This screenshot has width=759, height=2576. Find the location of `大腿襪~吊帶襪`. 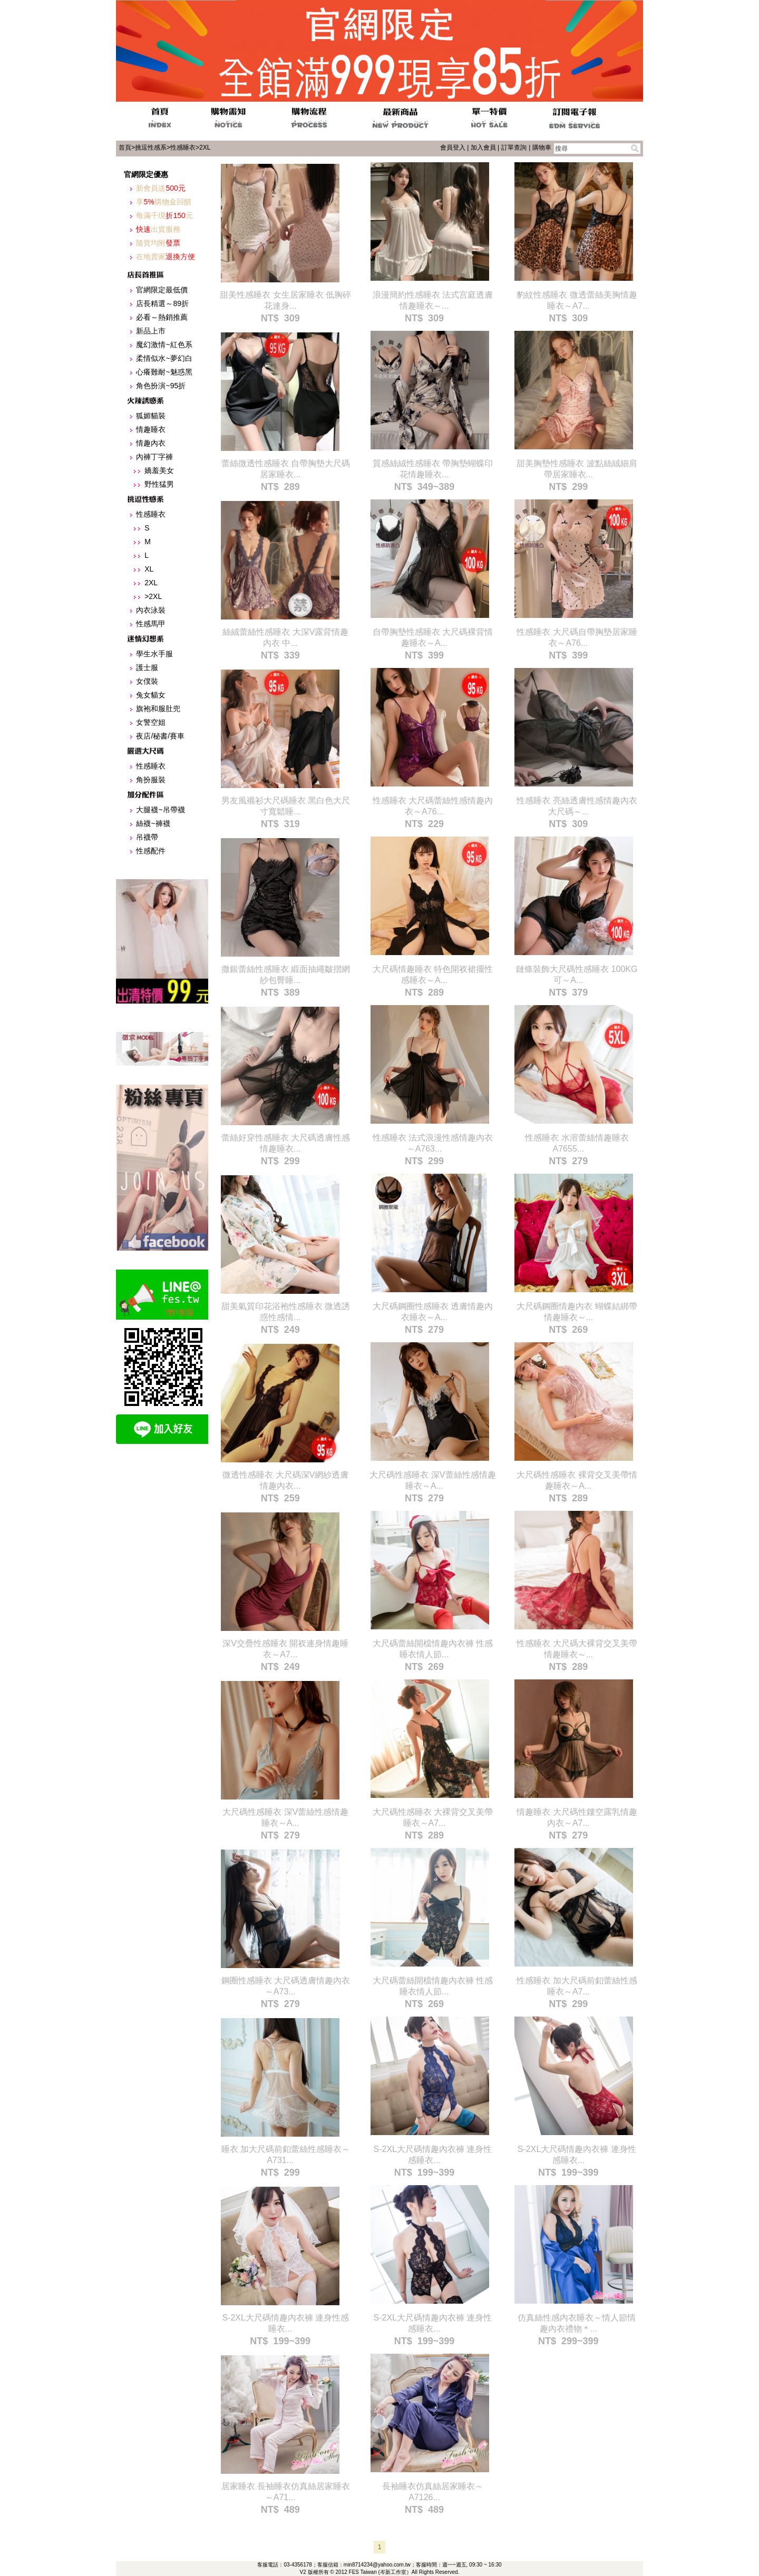

大腿襪~吊帶襪 is located at coordinates (160, 809).